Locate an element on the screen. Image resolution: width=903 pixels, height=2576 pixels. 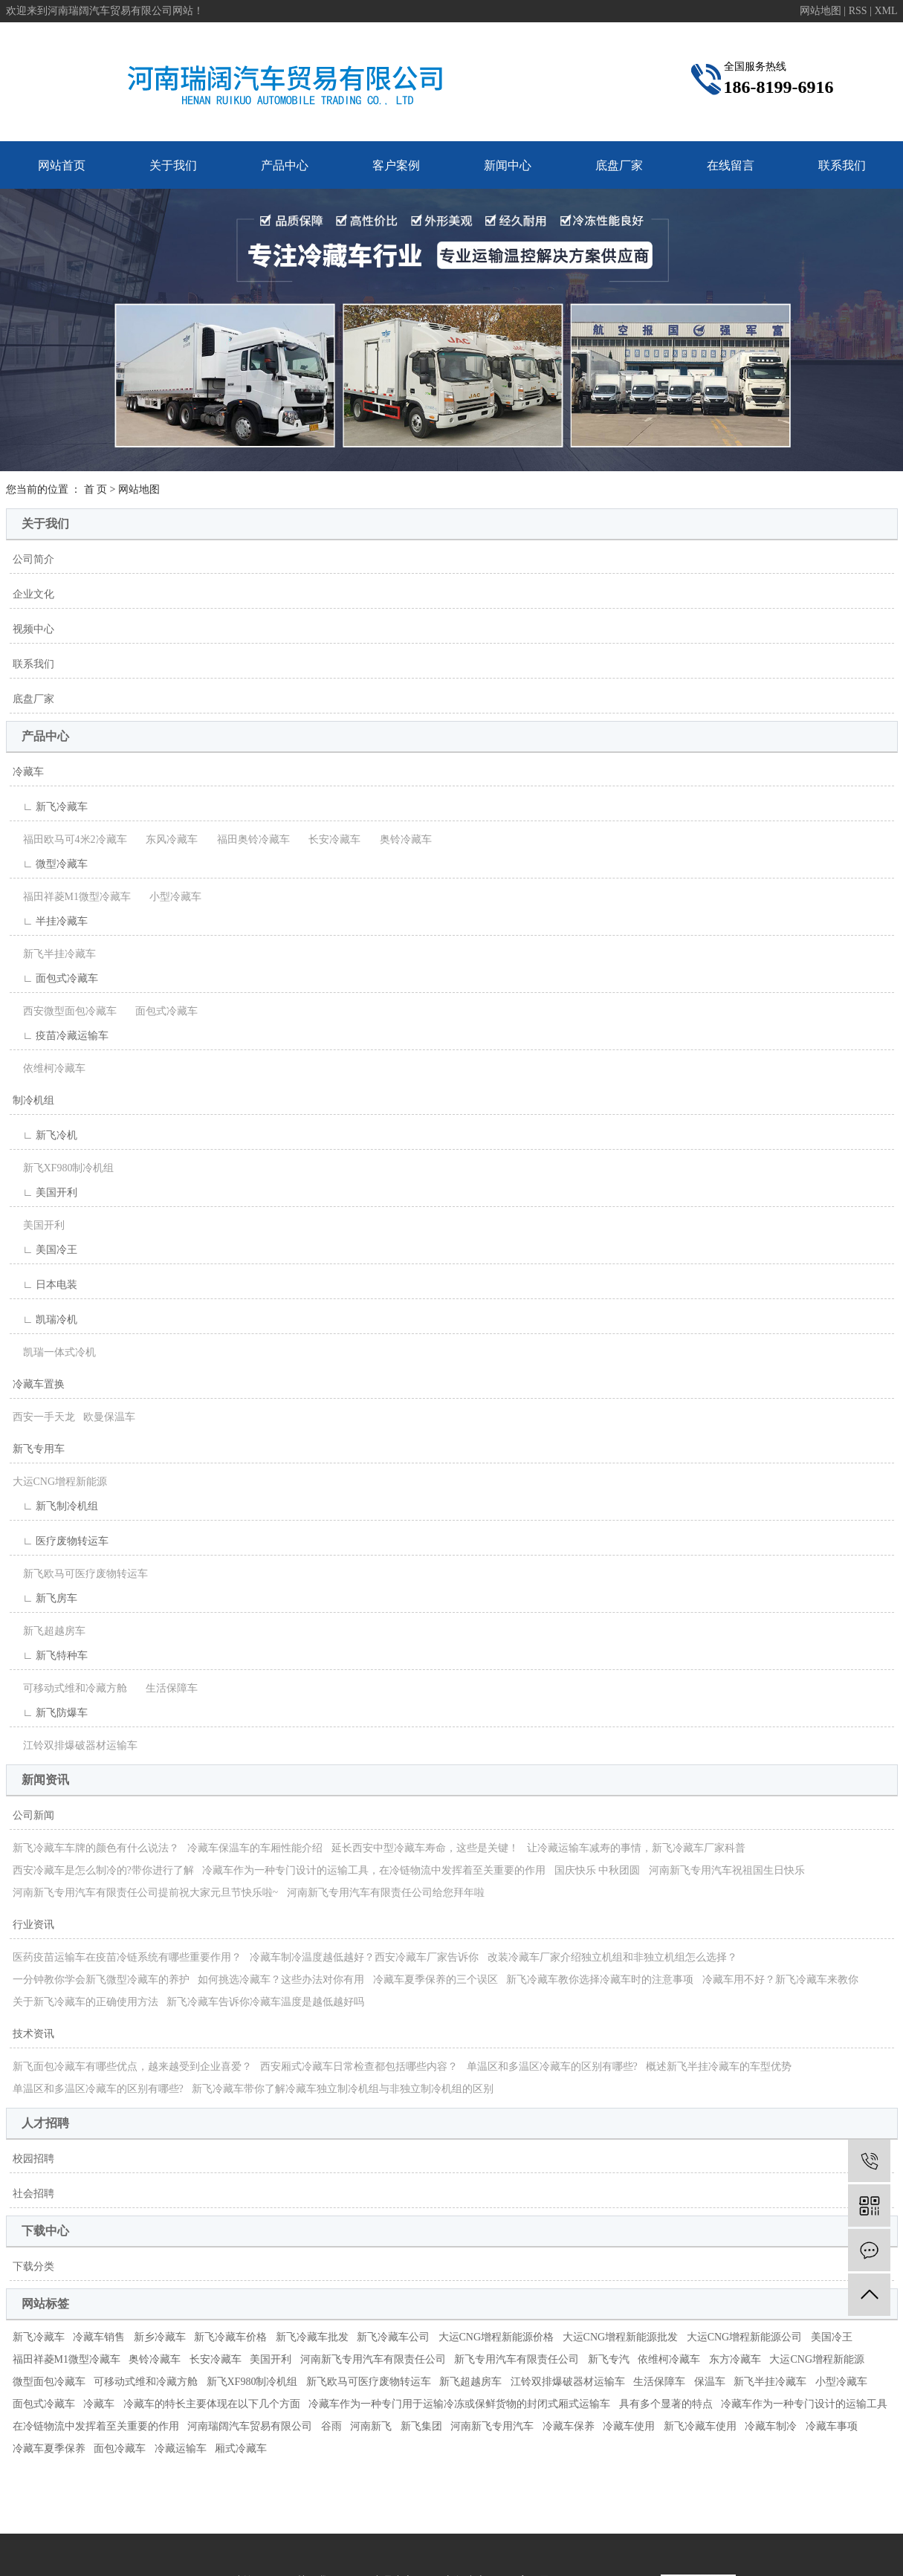
新闻中心 is located at coordinates (507, 165).